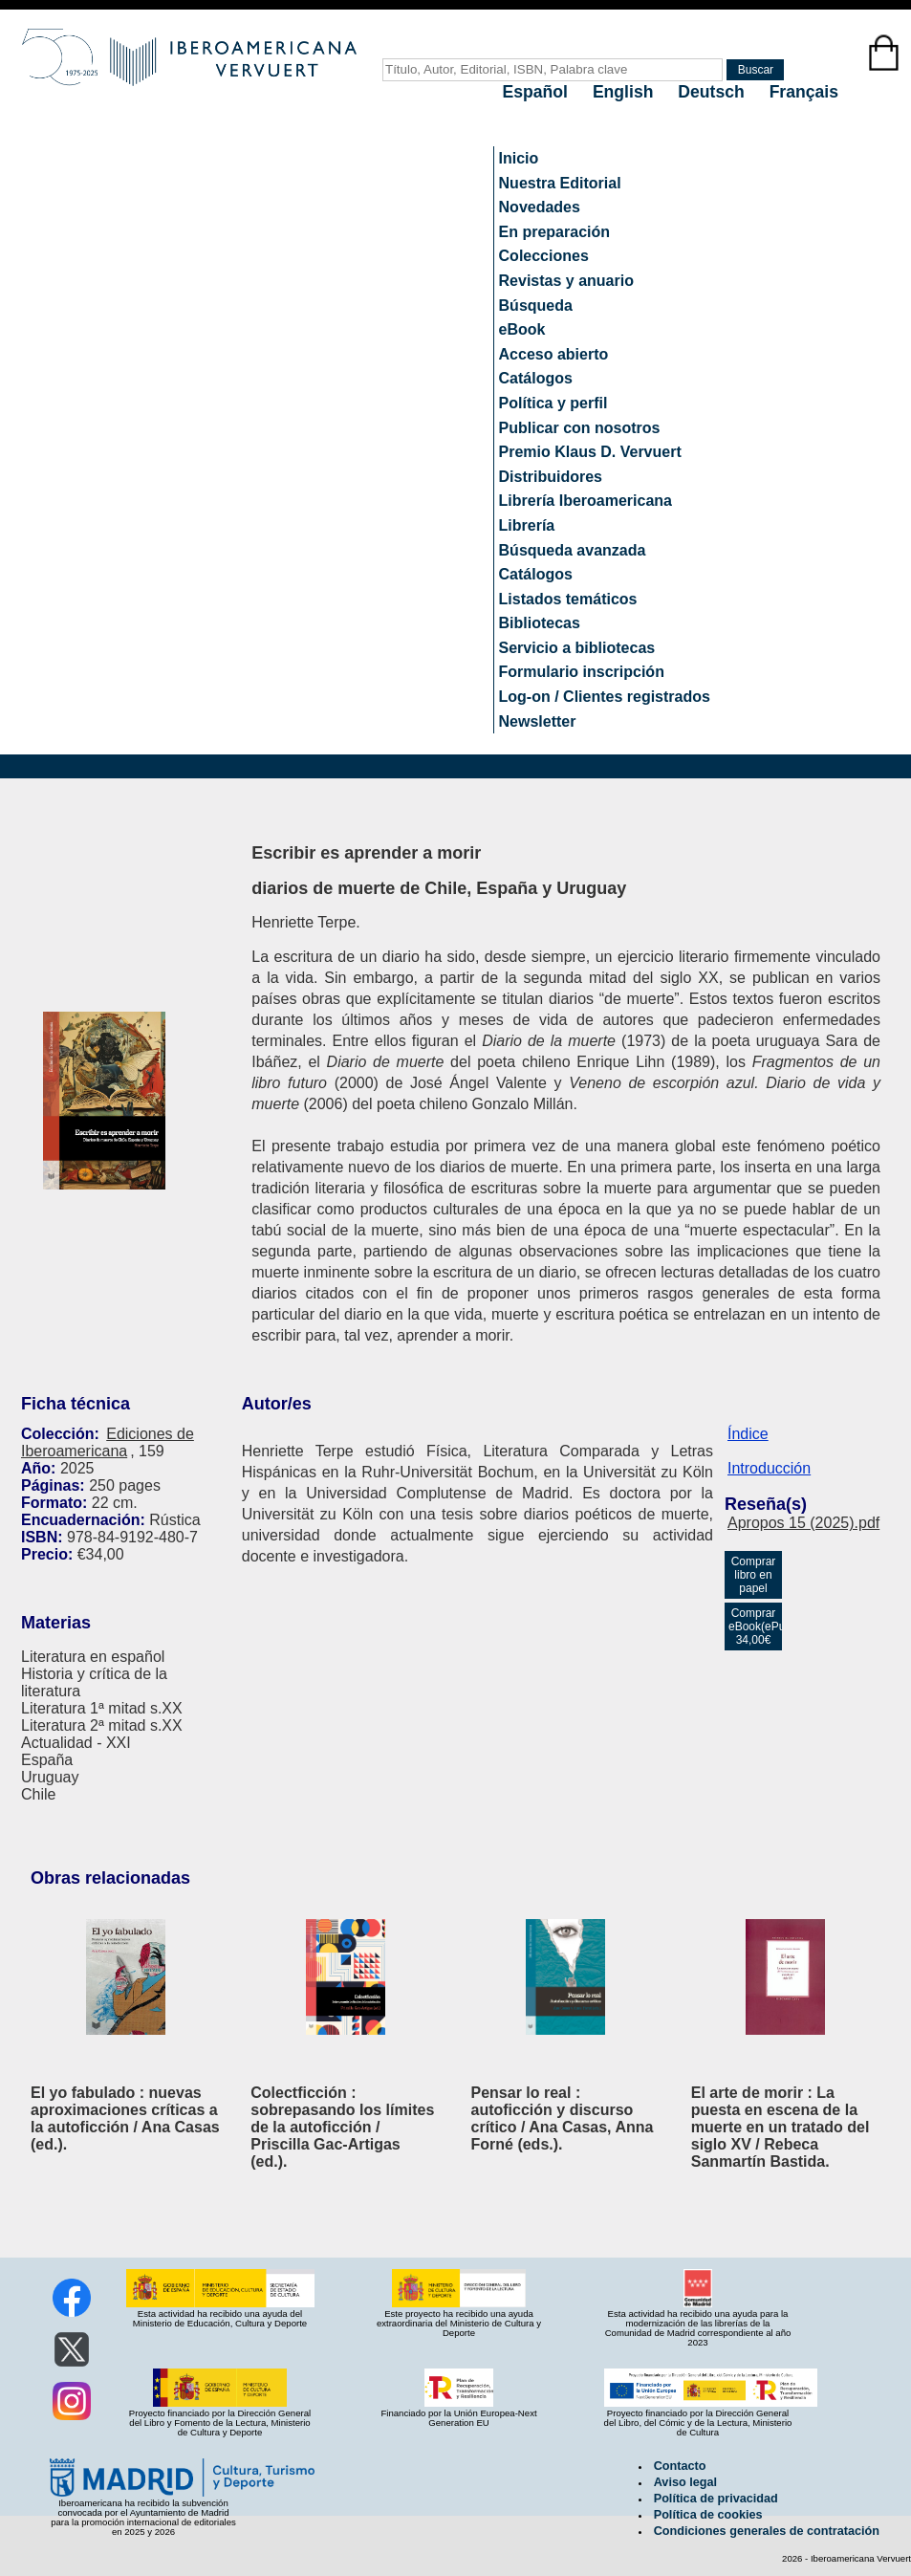 The image size is (911, 2576). What do you see at coordinates (537, 721) in the screenshot?
I see `Newsletter` at bounding box center [537, 721].